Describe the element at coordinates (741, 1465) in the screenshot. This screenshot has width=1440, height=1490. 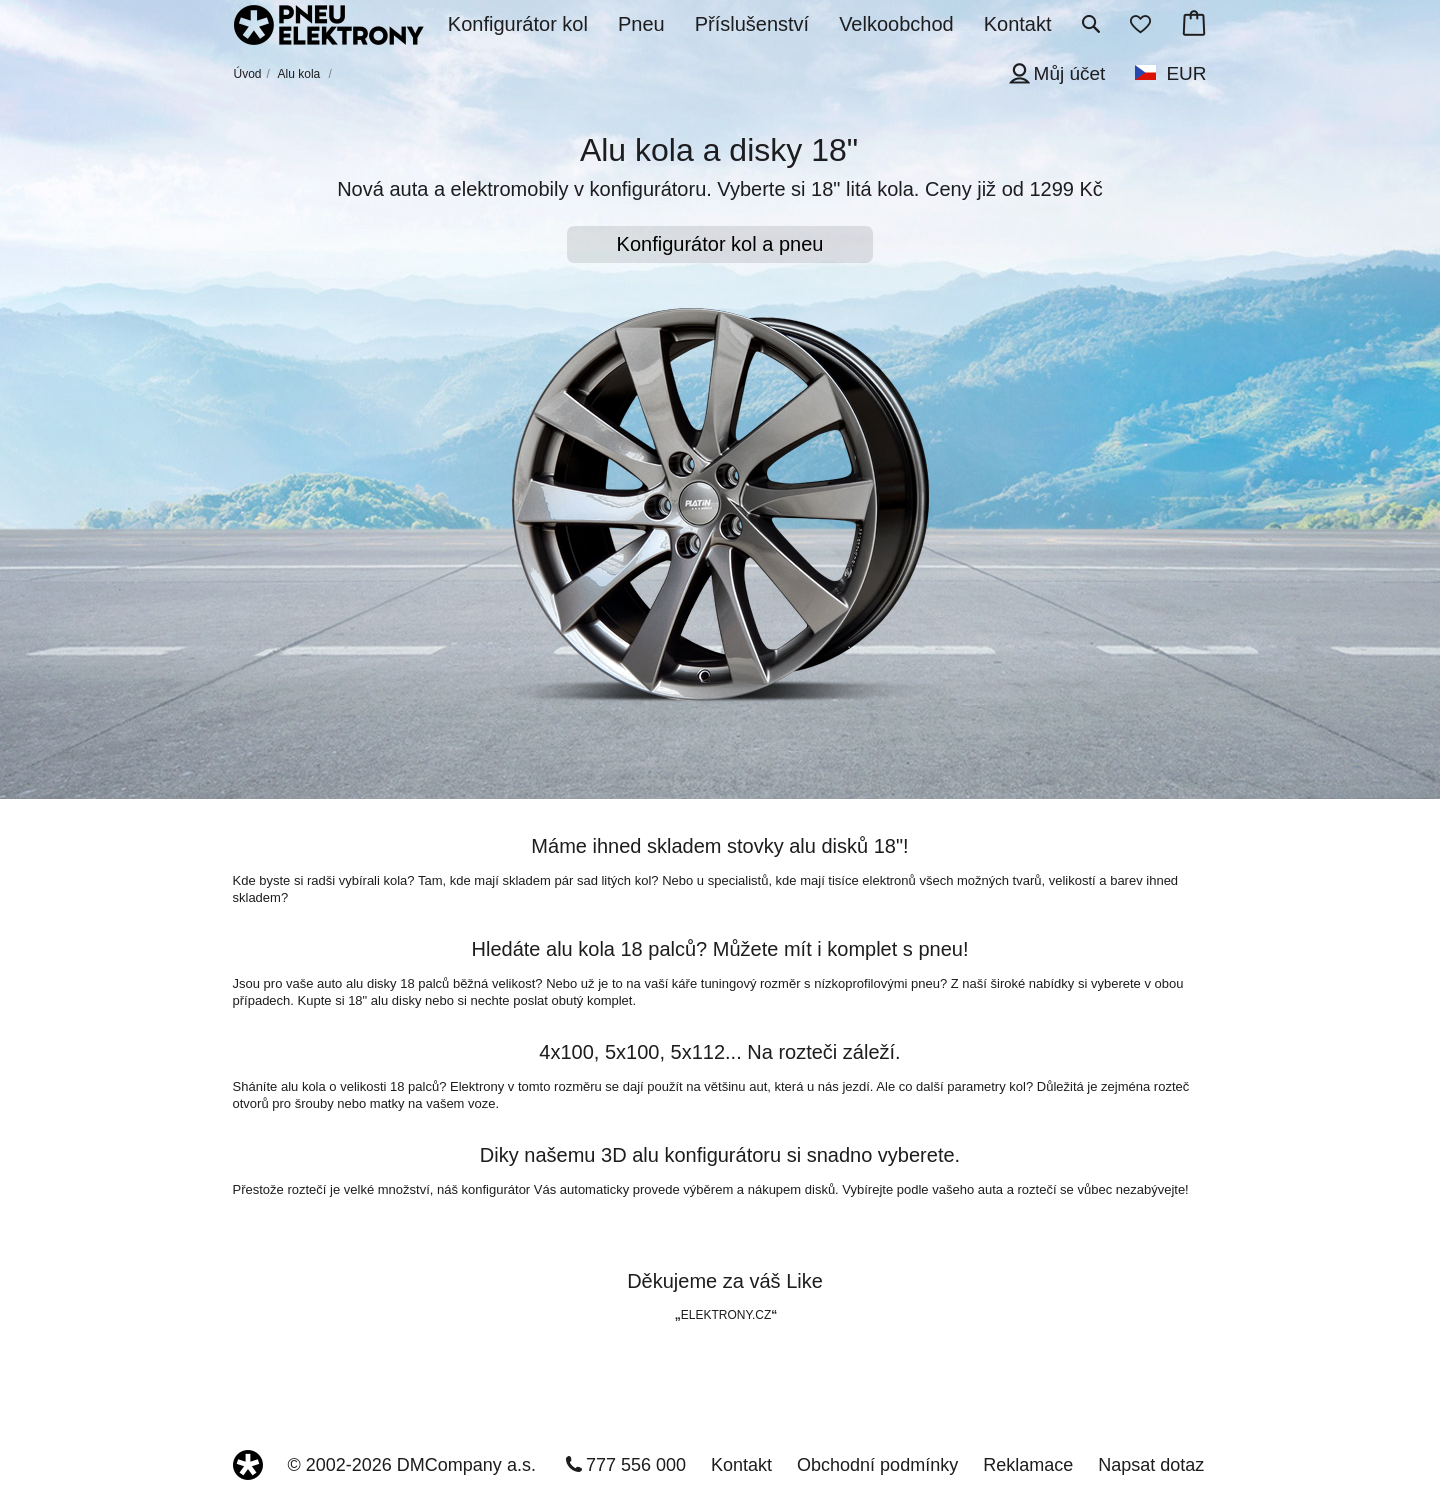
I see `Kontakt` at that location.